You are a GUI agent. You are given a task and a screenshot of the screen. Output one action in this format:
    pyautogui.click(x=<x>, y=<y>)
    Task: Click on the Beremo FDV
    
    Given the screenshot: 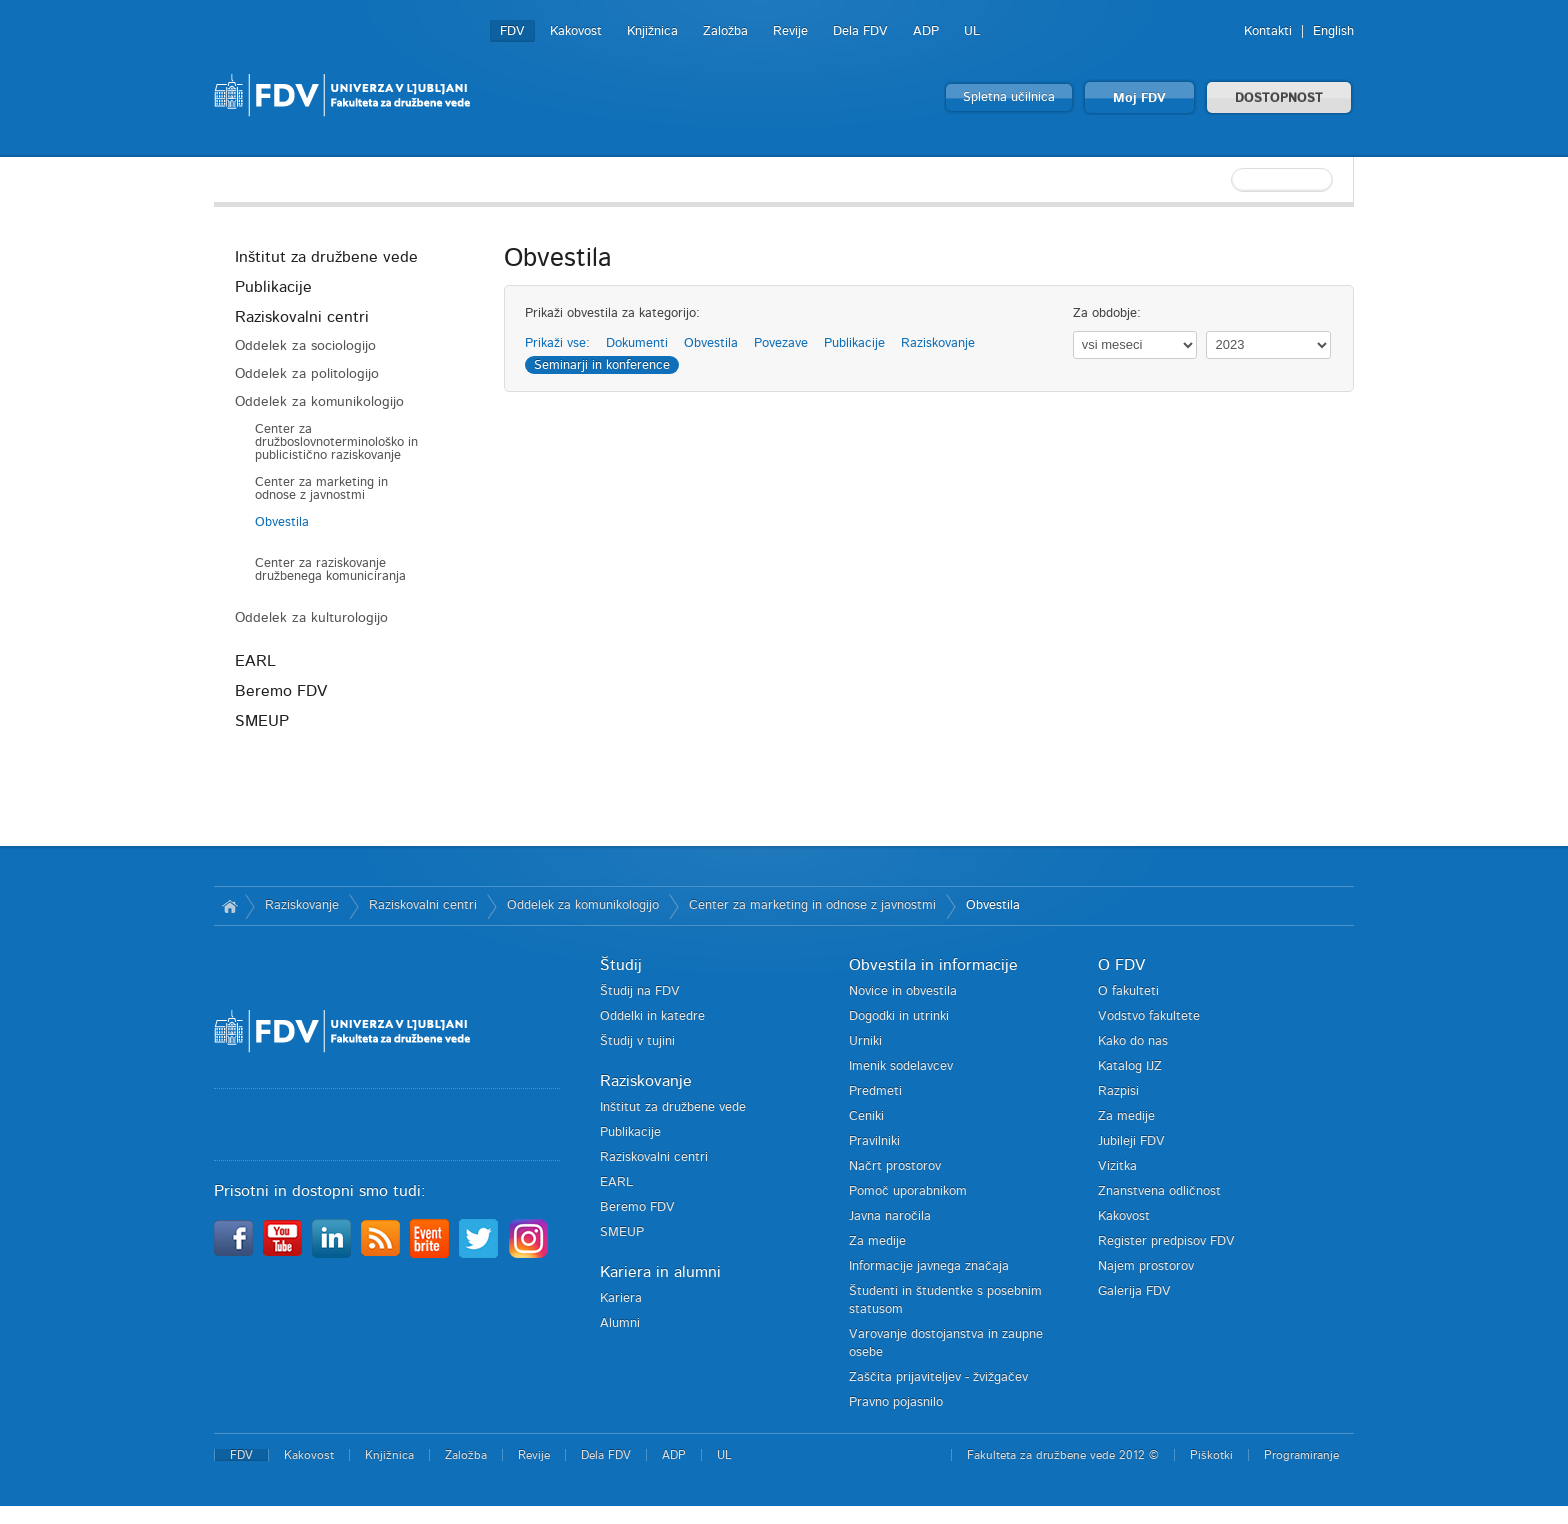 What is the action you would take?
    pyautogui.click(x=281, y=691)
    